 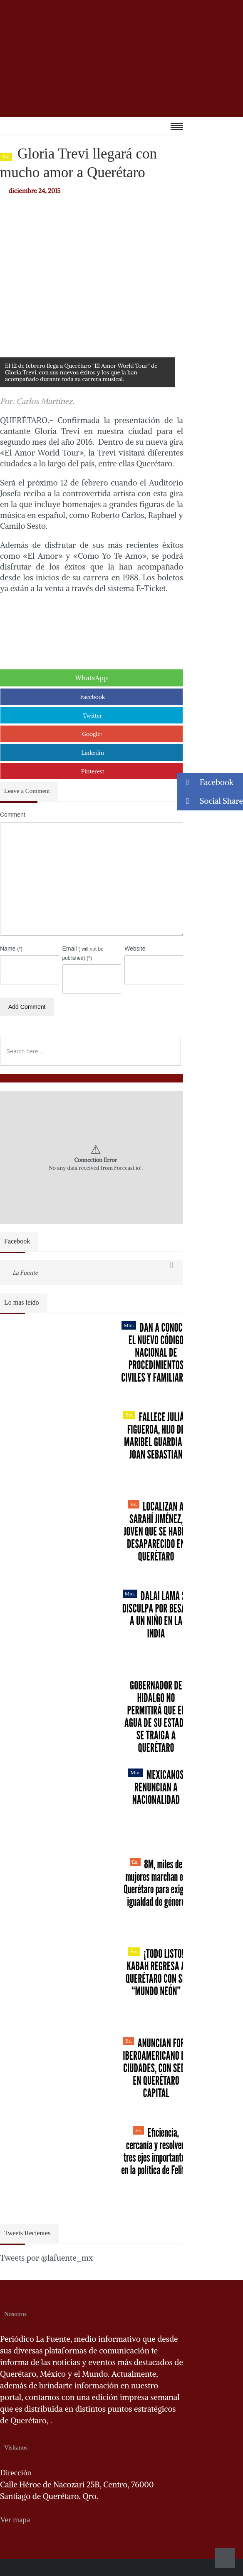 I want to click on Comment, so click(x=12, y=814).